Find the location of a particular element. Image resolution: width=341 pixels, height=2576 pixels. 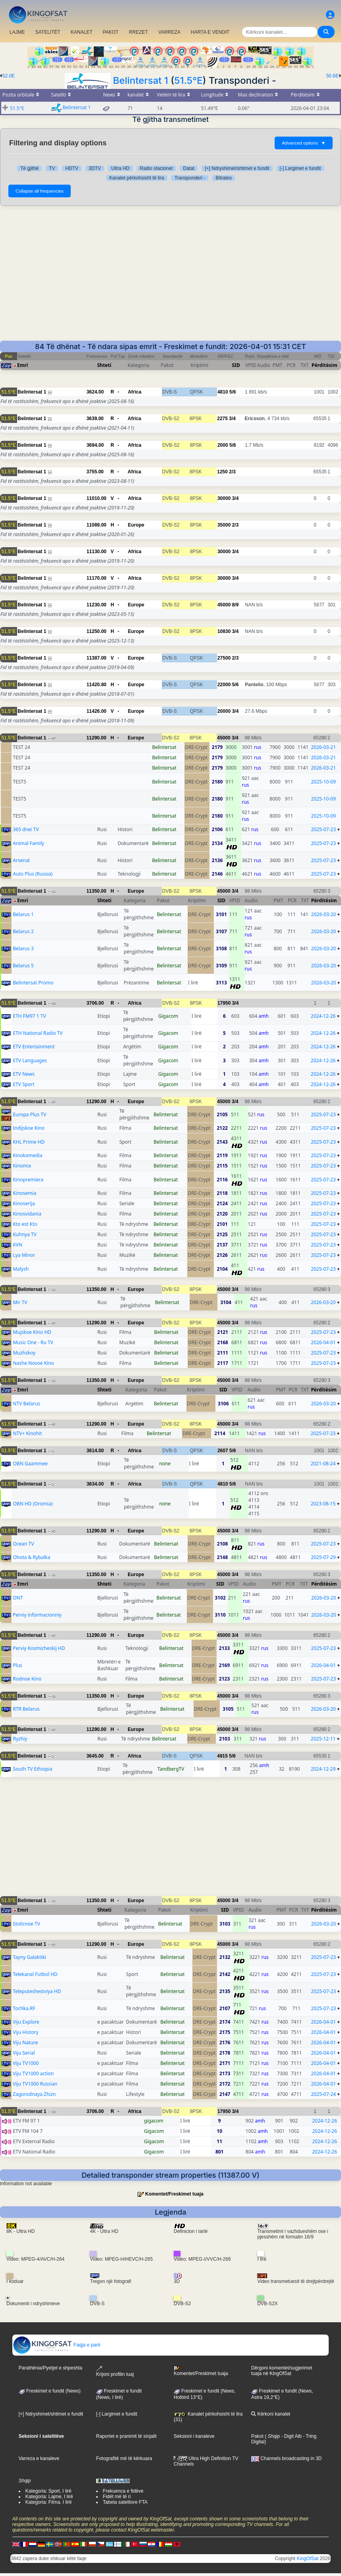

Kategoria: Lajme, I lirë is located at coordinates (49, 2496).